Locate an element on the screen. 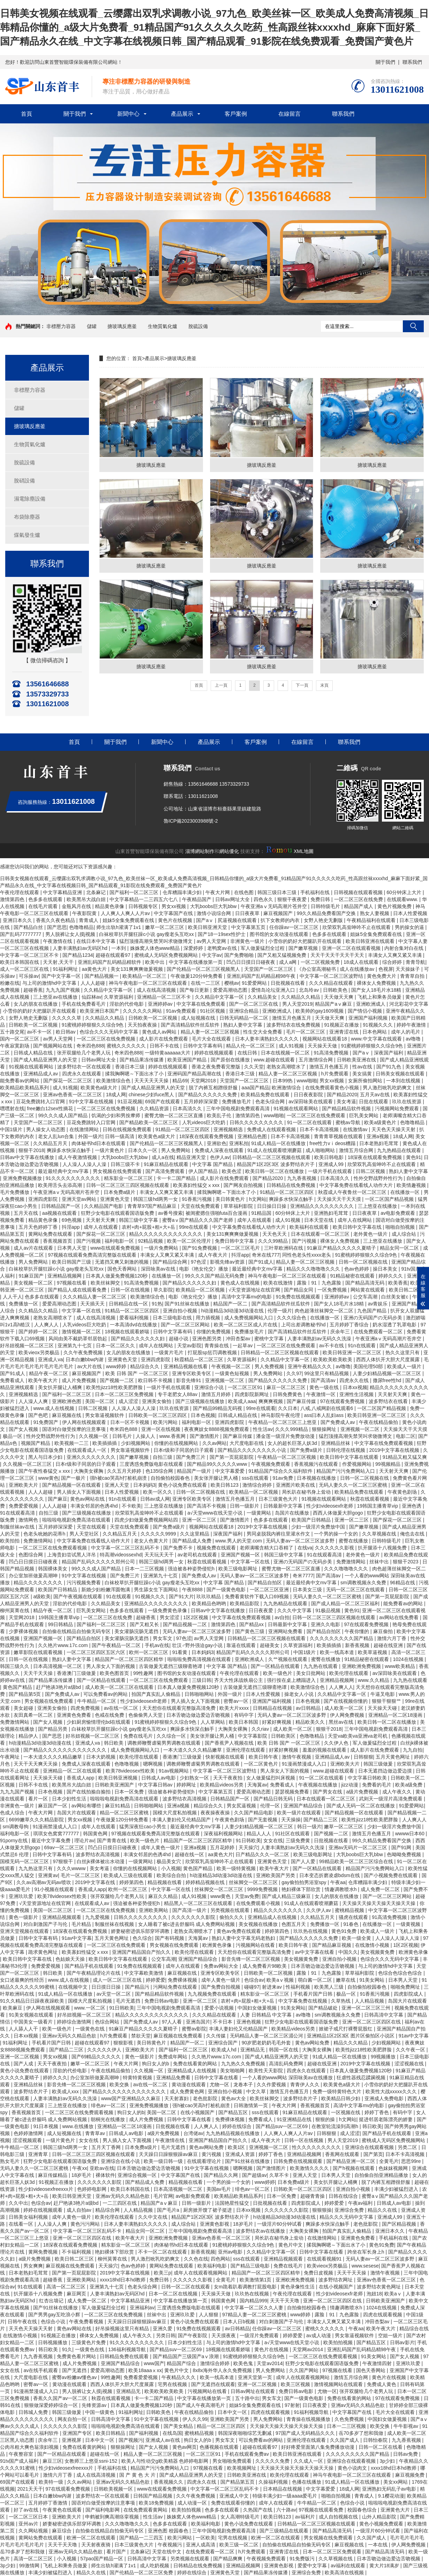  深夜福利视频网站 is located at coordinates (224, 1833).